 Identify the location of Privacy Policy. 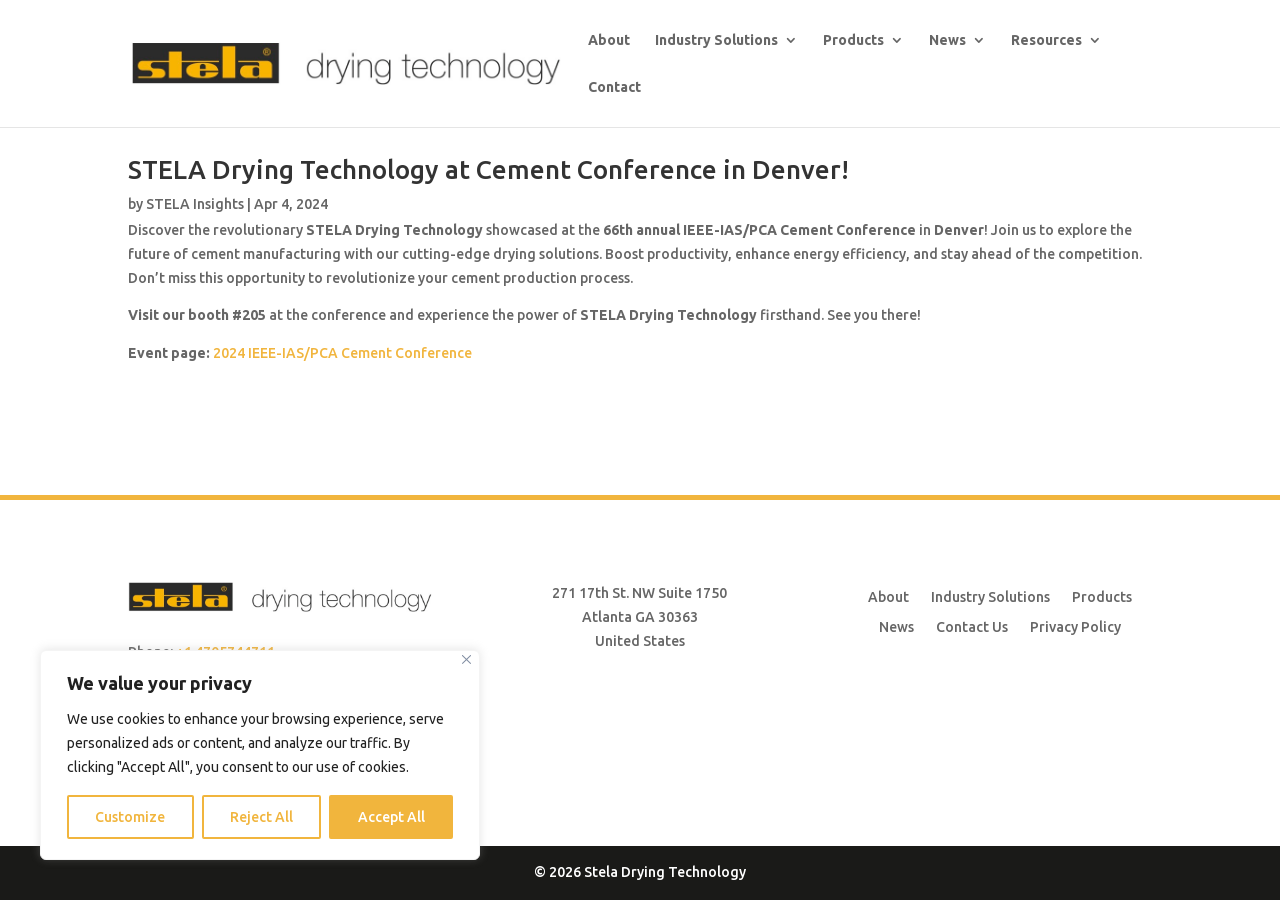
(1075, 626).